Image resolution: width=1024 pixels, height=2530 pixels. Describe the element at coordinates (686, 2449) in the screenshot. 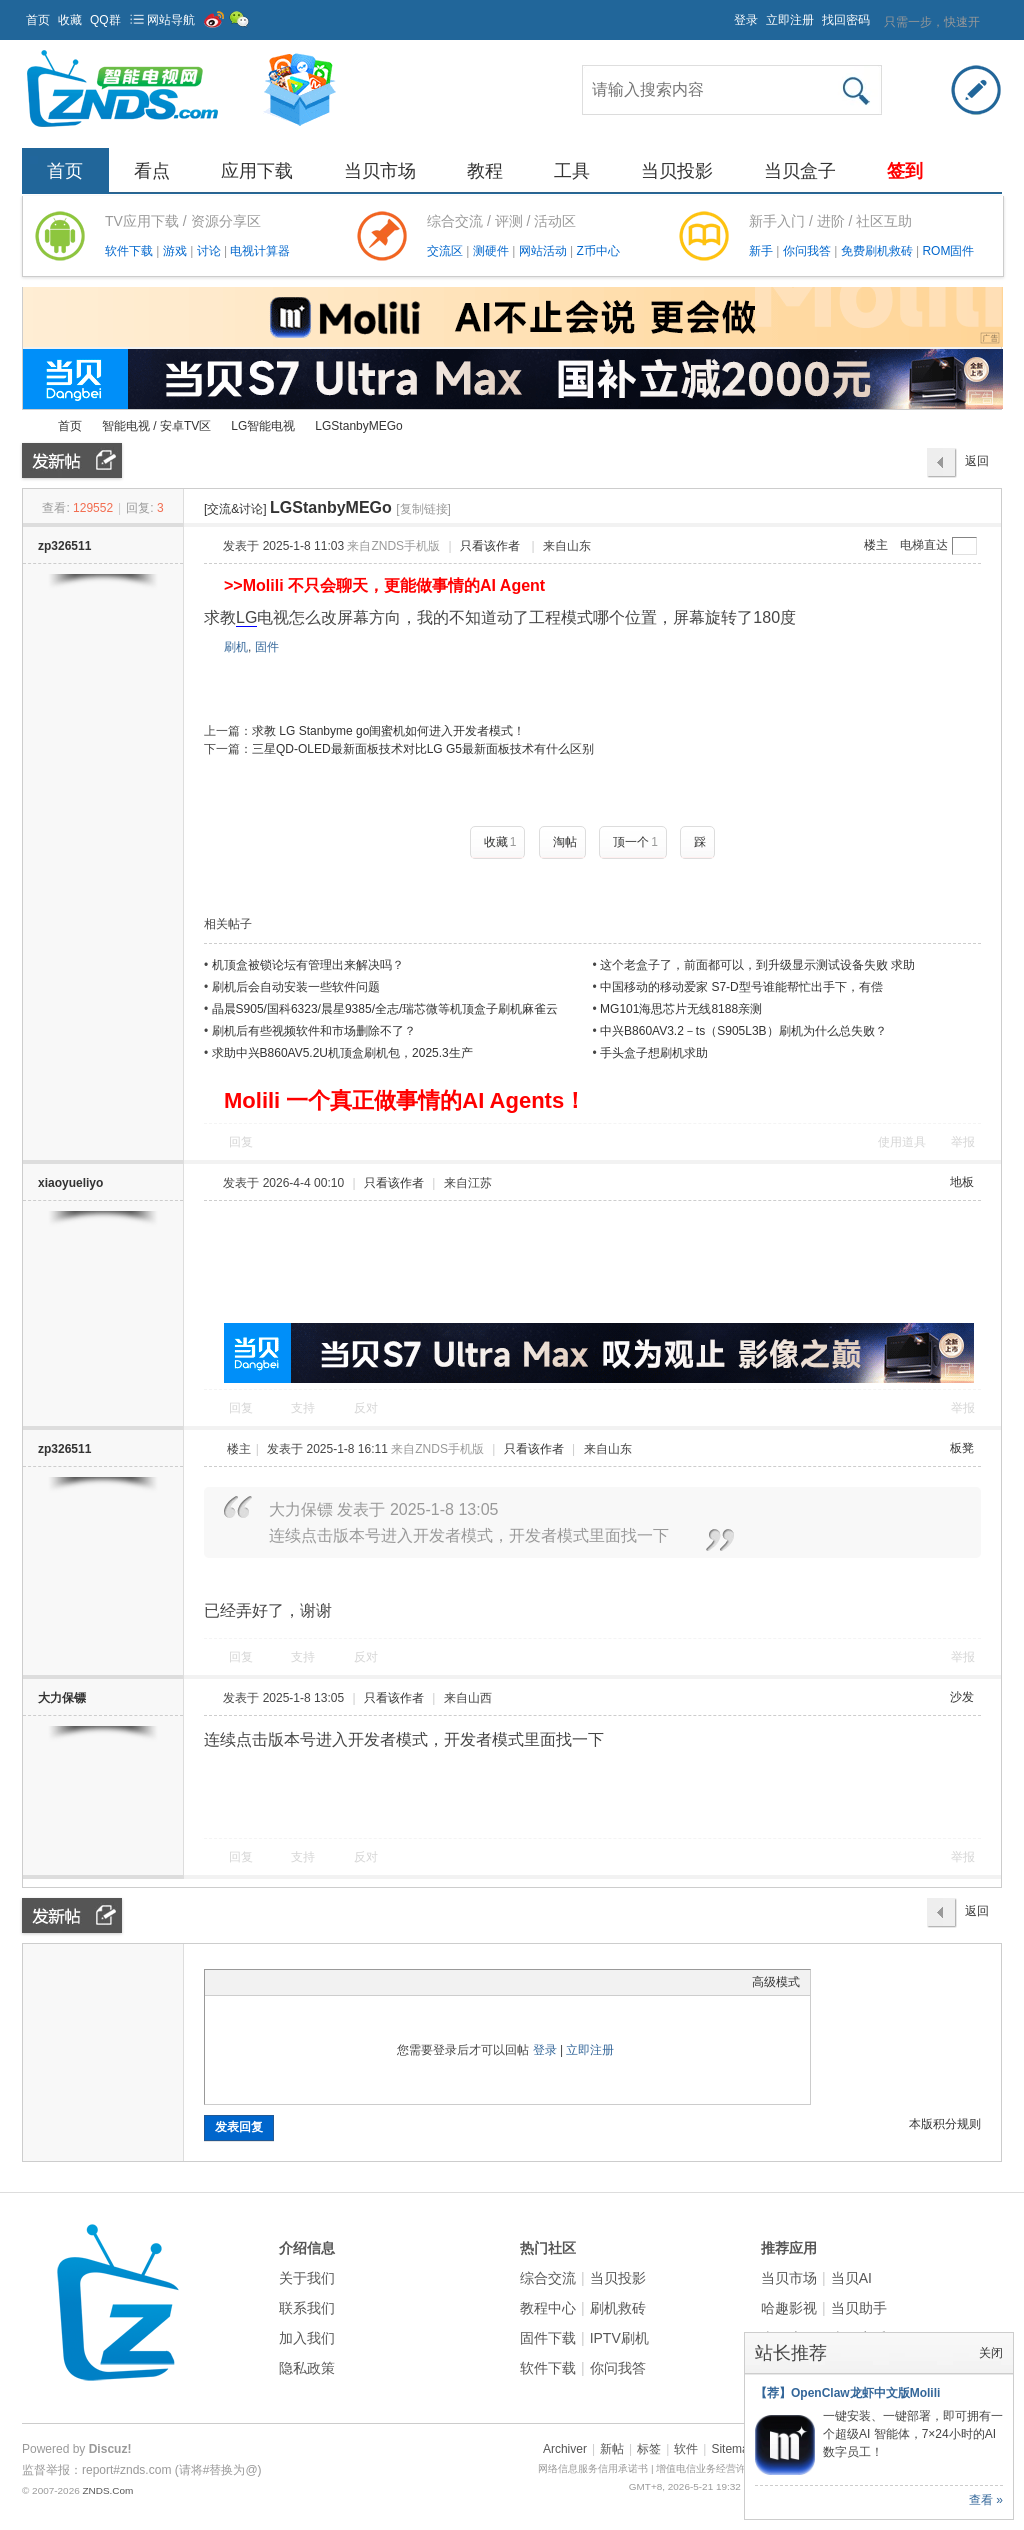

I see `软件` at that location.